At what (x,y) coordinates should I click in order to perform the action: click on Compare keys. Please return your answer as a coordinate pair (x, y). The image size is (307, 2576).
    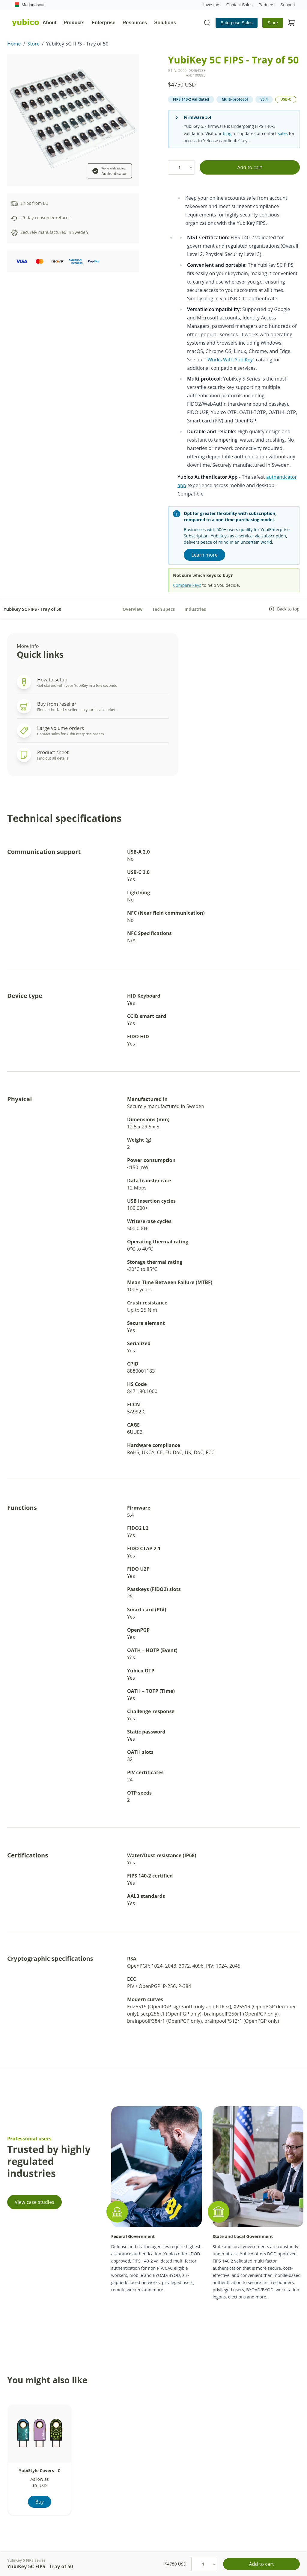
    Looking at the image, I should click on (187, 585).